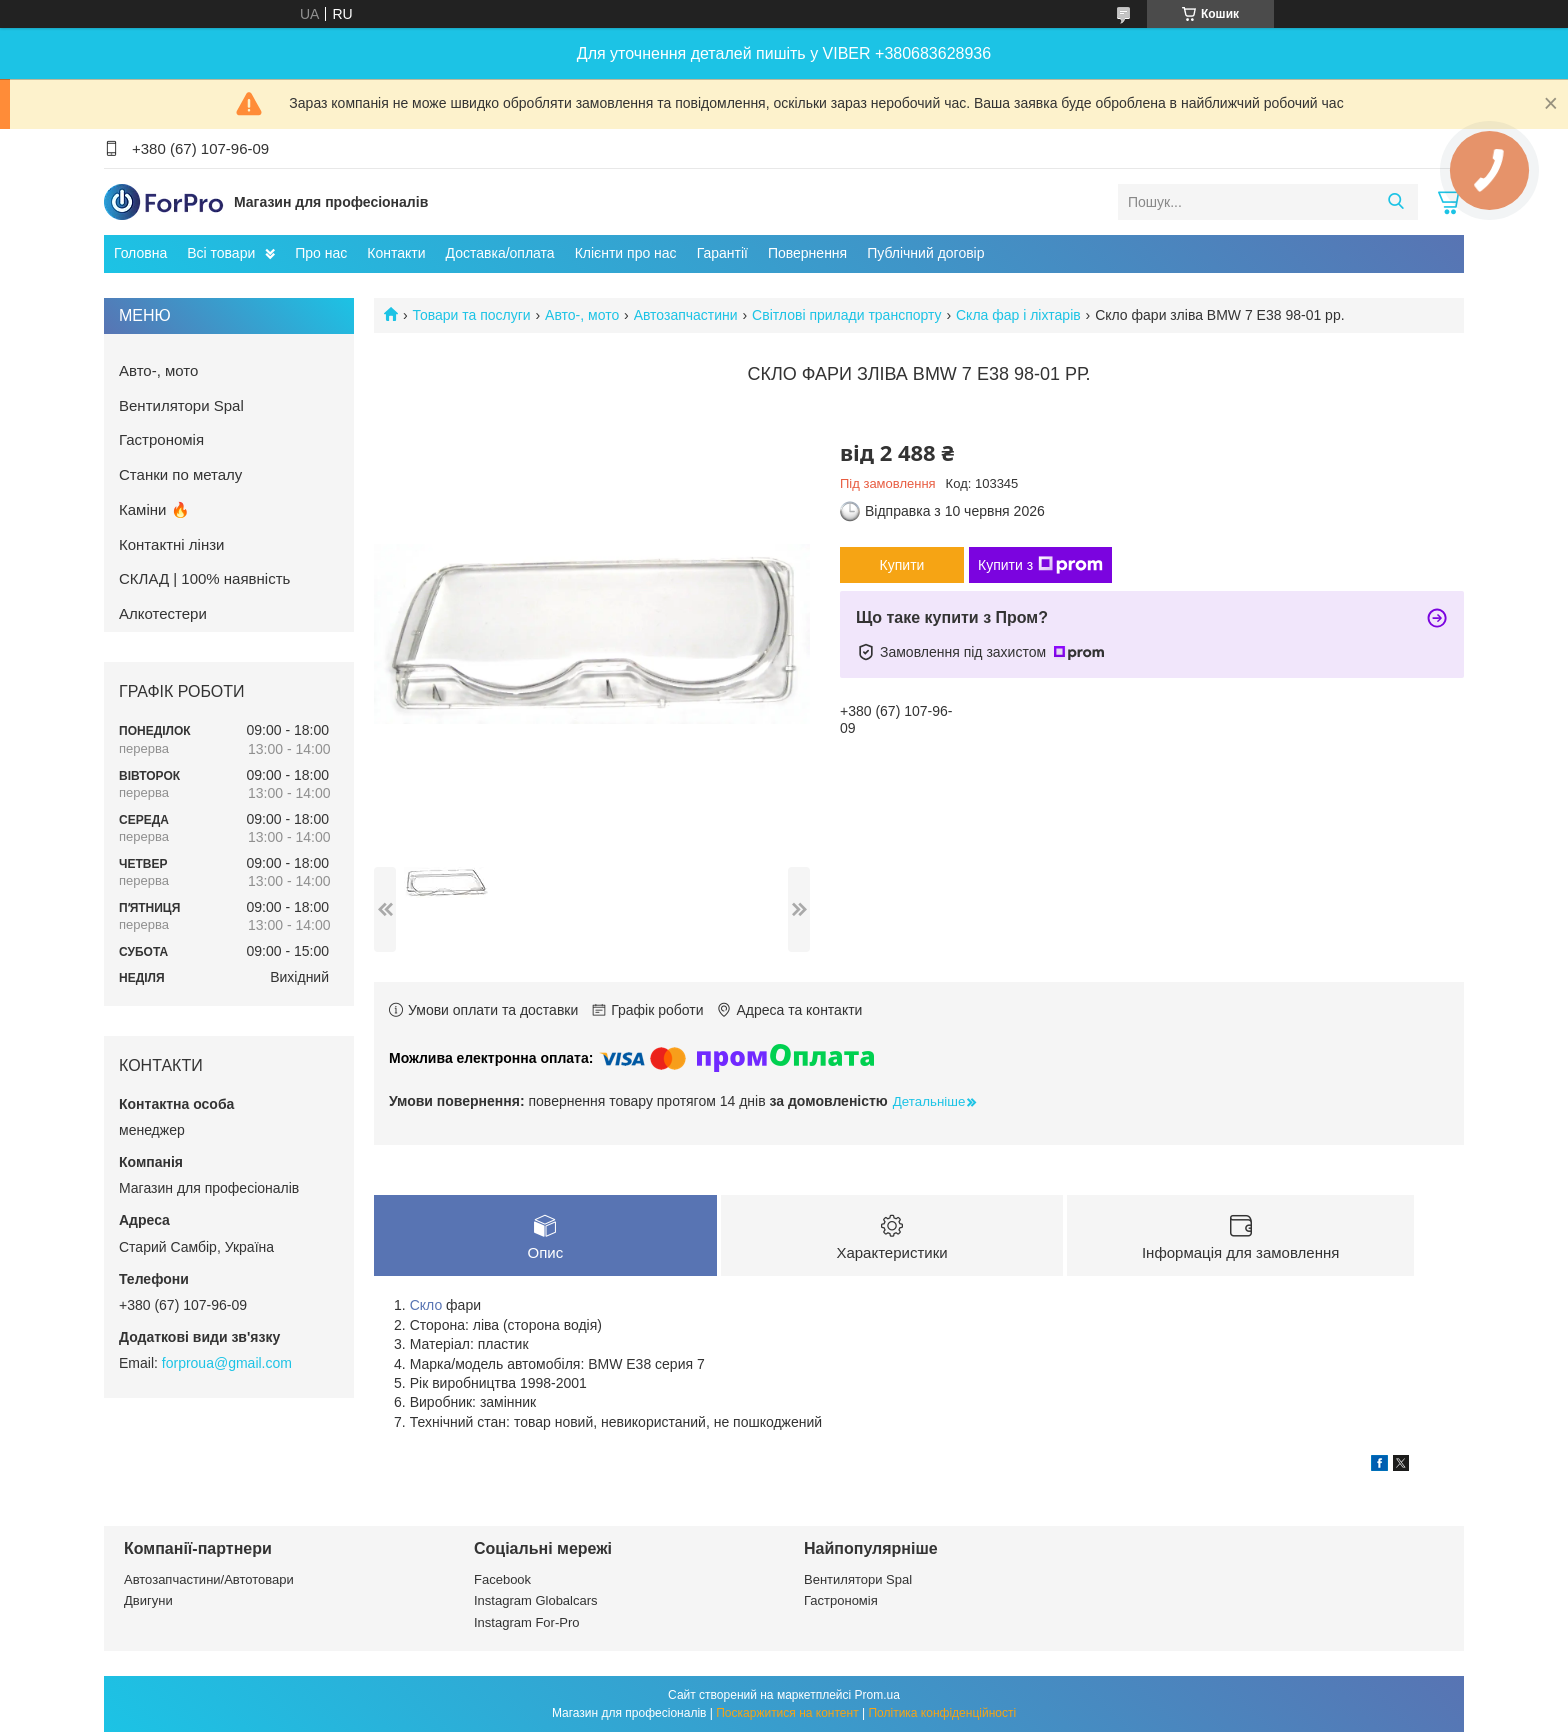 This screenshot has height=1732, width=1568. Describe the element at coordinates (846, 315) in the screenshot. I see `Світлові прилади транспорту` at that location.